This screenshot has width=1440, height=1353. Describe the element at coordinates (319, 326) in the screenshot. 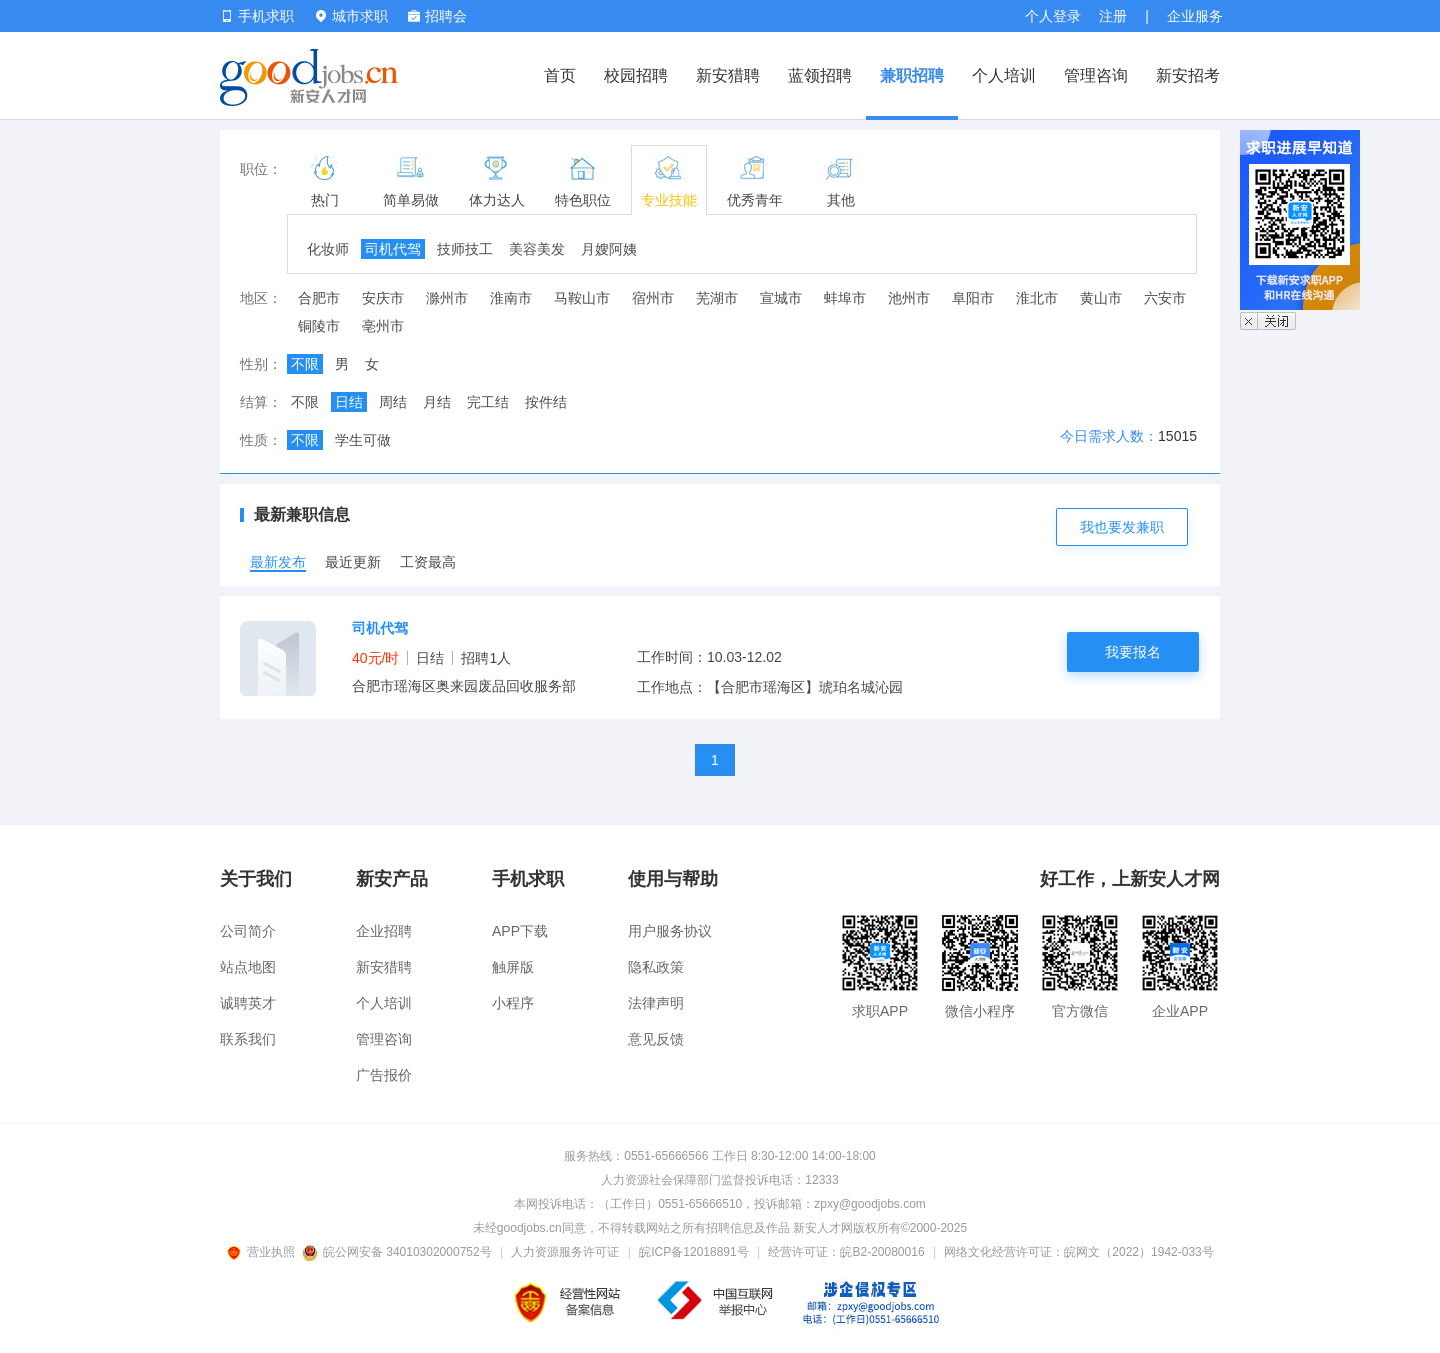

I see `铜陵市` at that location.